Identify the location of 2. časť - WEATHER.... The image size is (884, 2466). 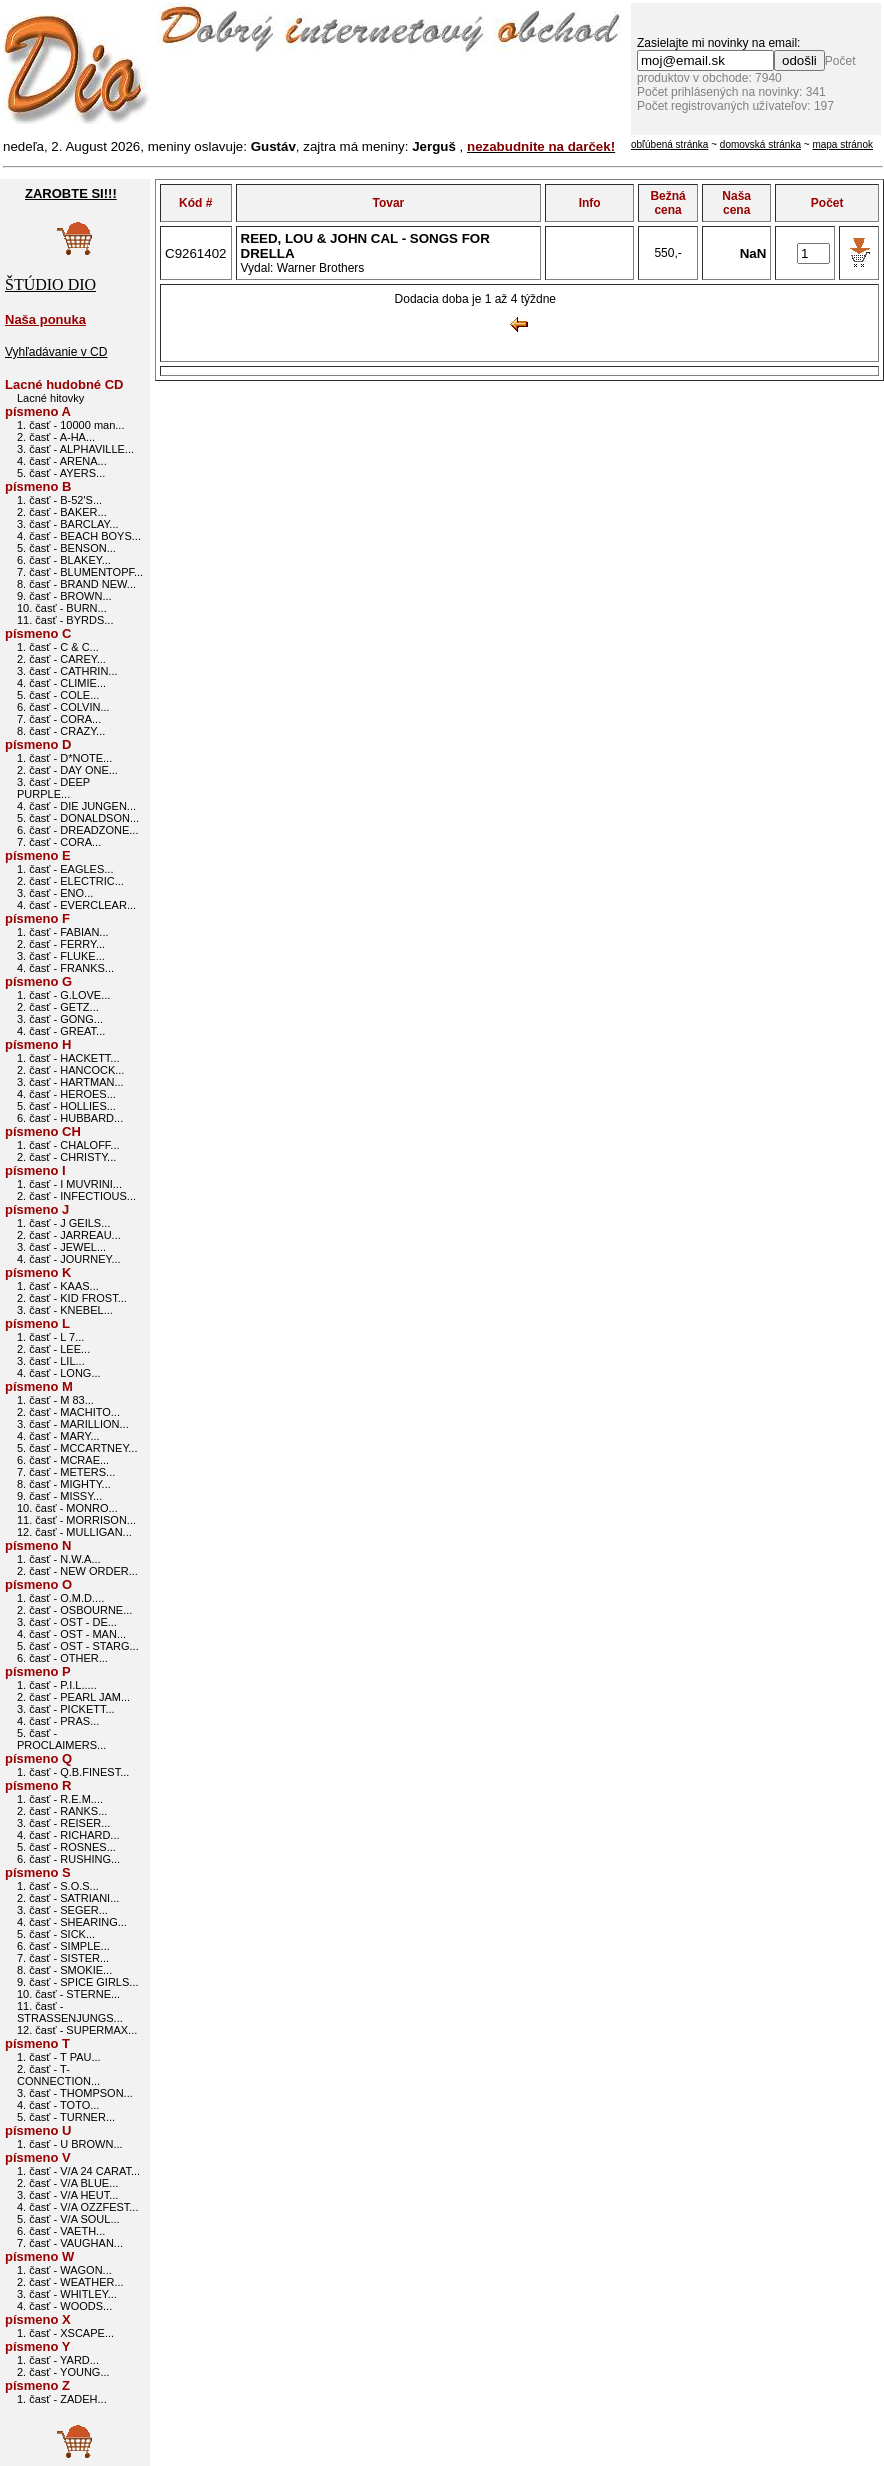
(70, 2282).